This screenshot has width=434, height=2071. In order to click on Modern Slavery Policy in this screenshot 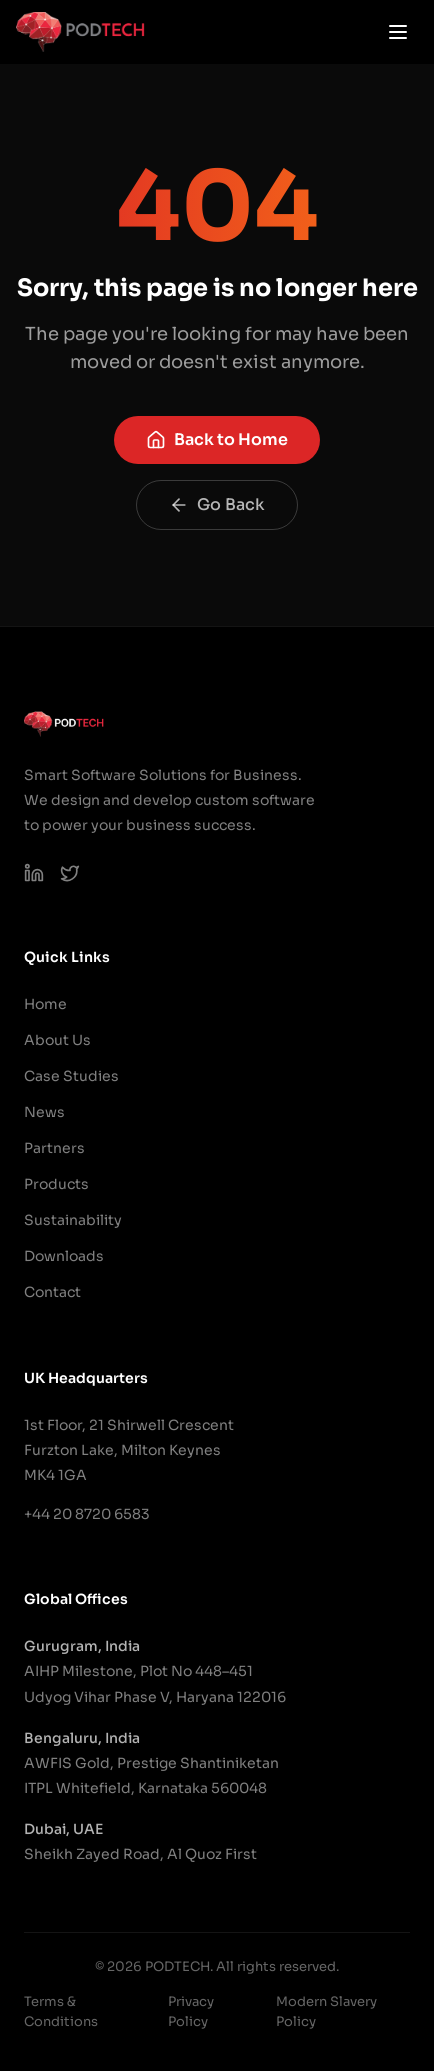, I will do `click(326, 2011)`.